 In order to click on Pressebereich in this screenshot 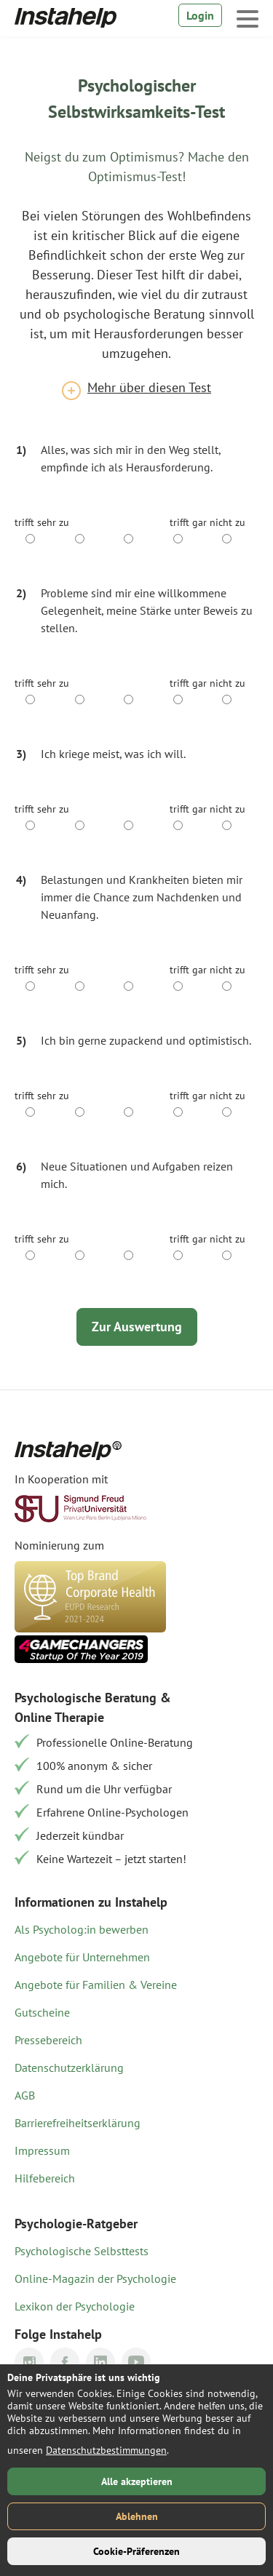, I will do `click(48, 2040)`.